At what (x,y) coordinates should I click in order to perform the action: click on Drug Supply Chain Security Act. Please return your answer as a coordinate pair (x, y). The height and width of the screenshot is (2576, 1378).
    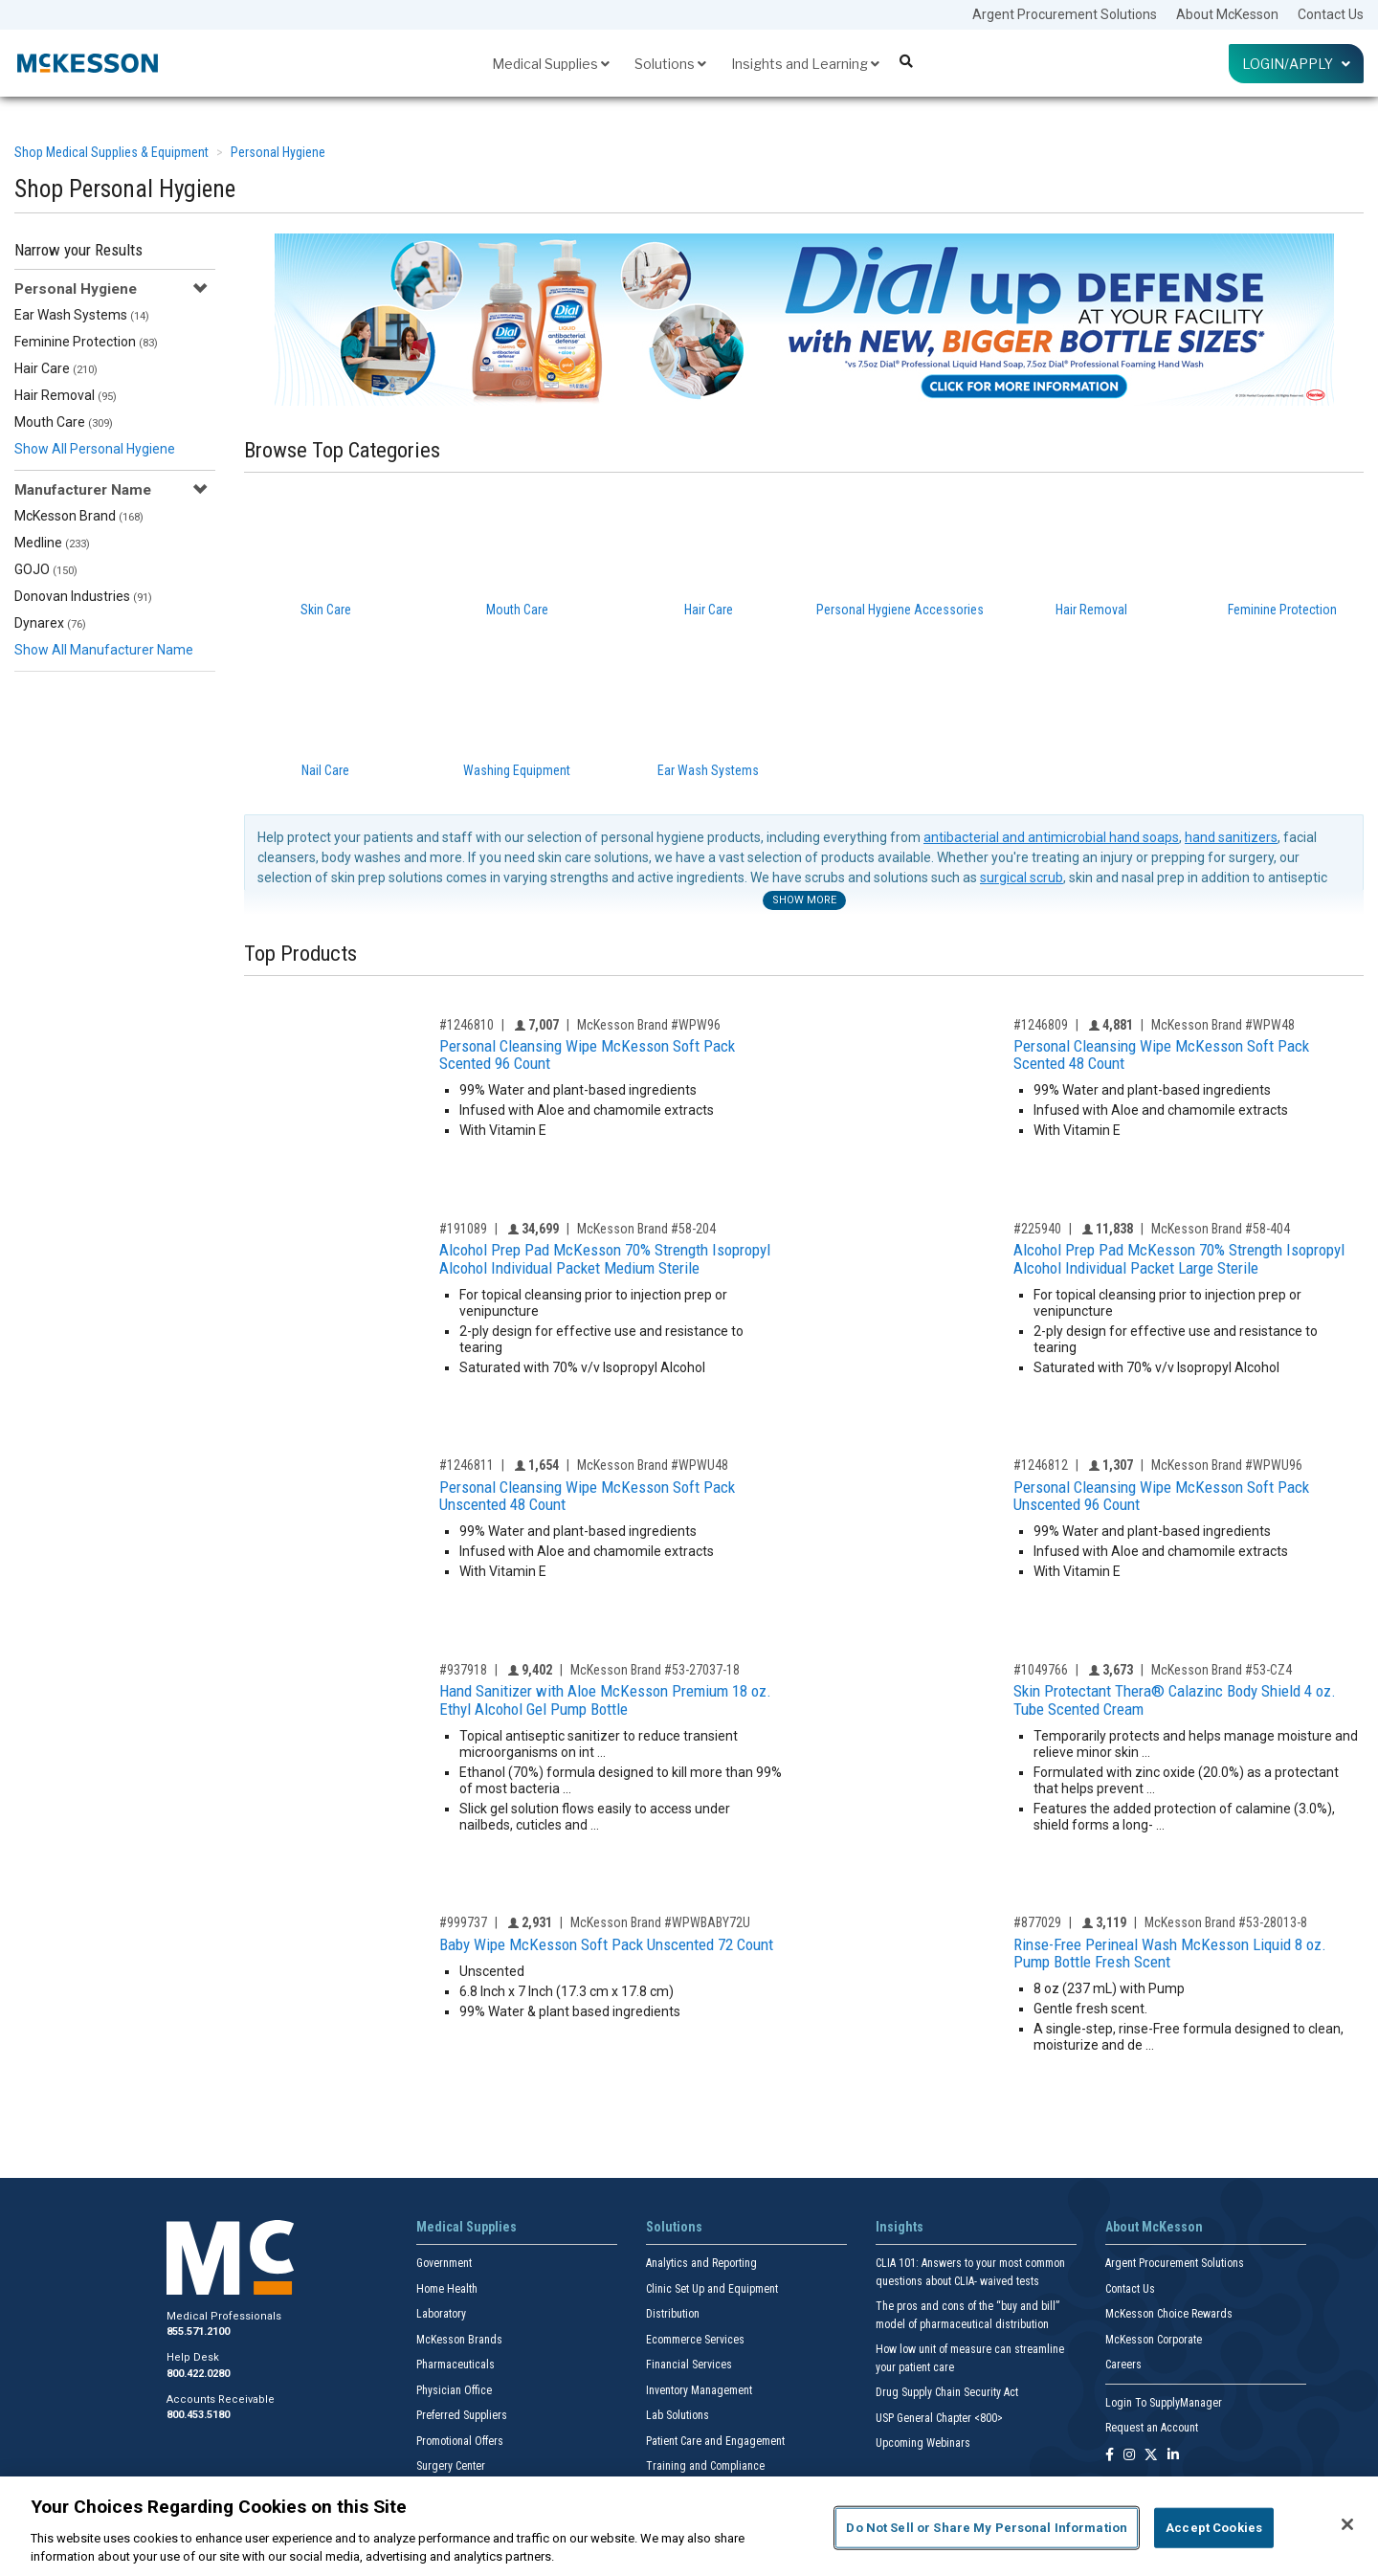
    Looking at the image, I should click on (947, 2392).